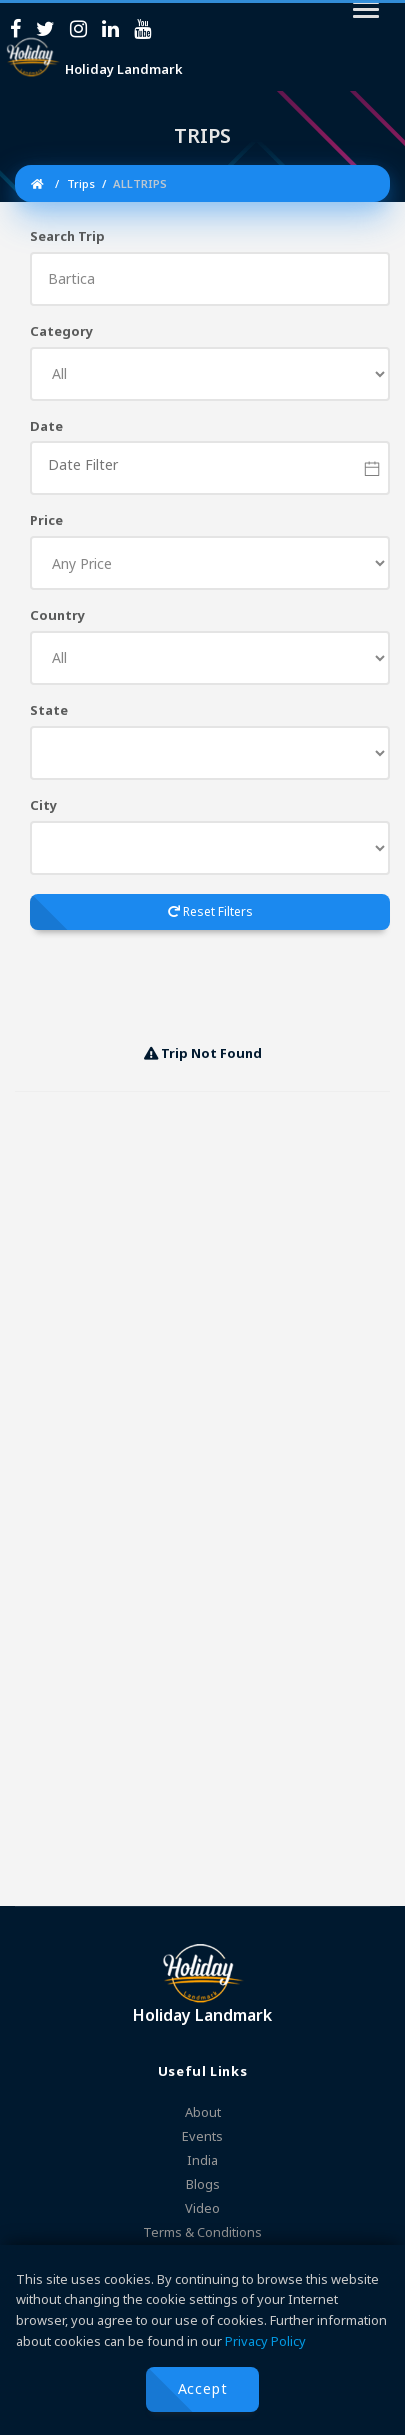 The image size is (405, 2435). Describe the element at coordinates (202, 2160) in the screenshot. I see `India` at that location.